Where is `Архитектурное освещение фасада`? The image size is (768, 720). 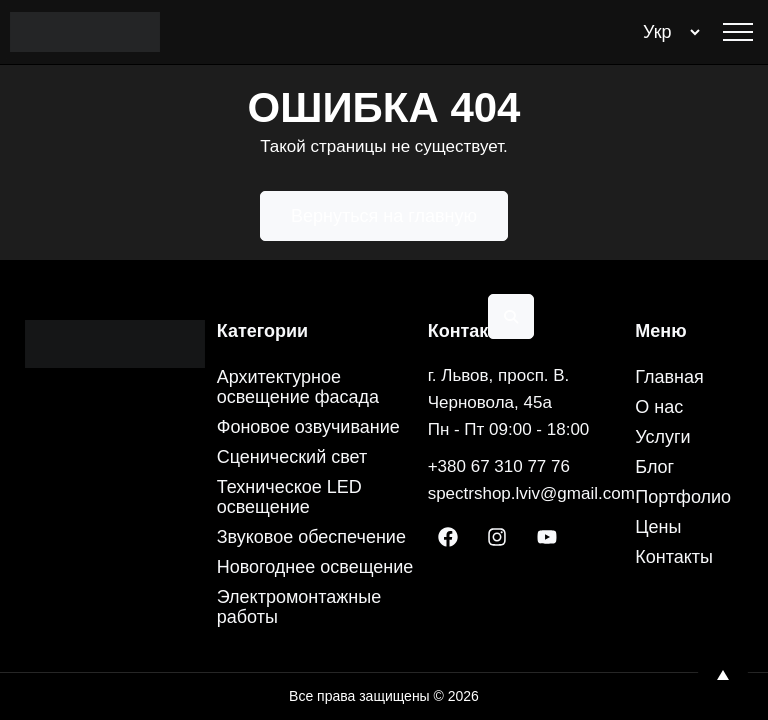
Архитектурное освещение фасада is located at coordinates (298, 387).